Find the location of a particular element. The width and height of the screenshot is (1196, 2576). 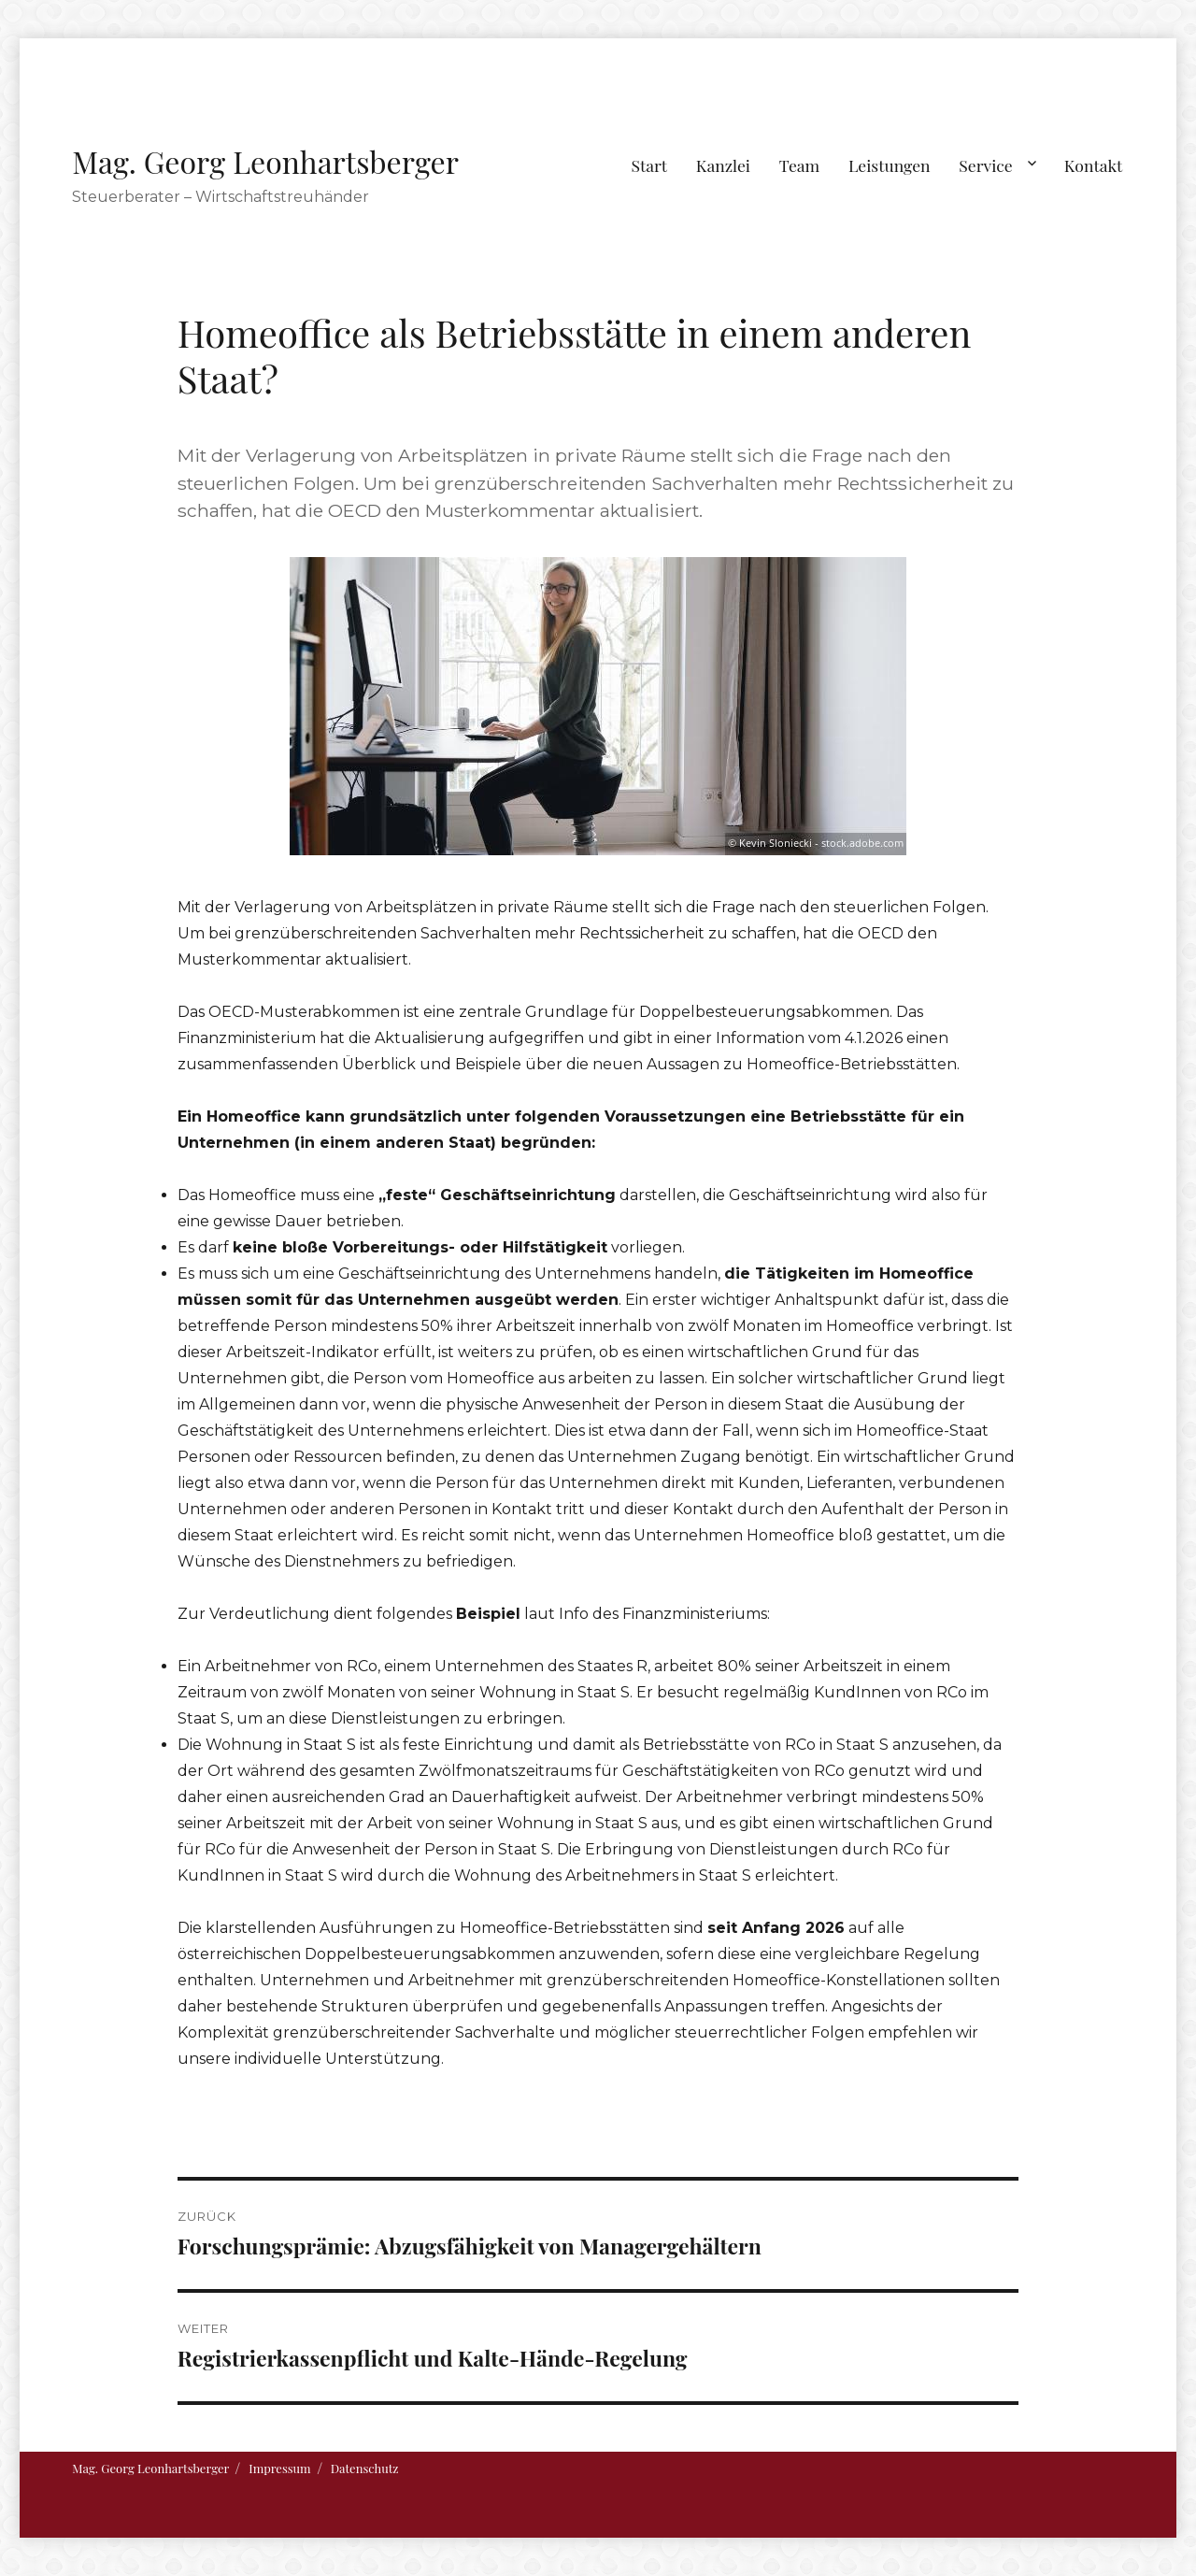

Datenschutz is located at coordinates (365, 2468).